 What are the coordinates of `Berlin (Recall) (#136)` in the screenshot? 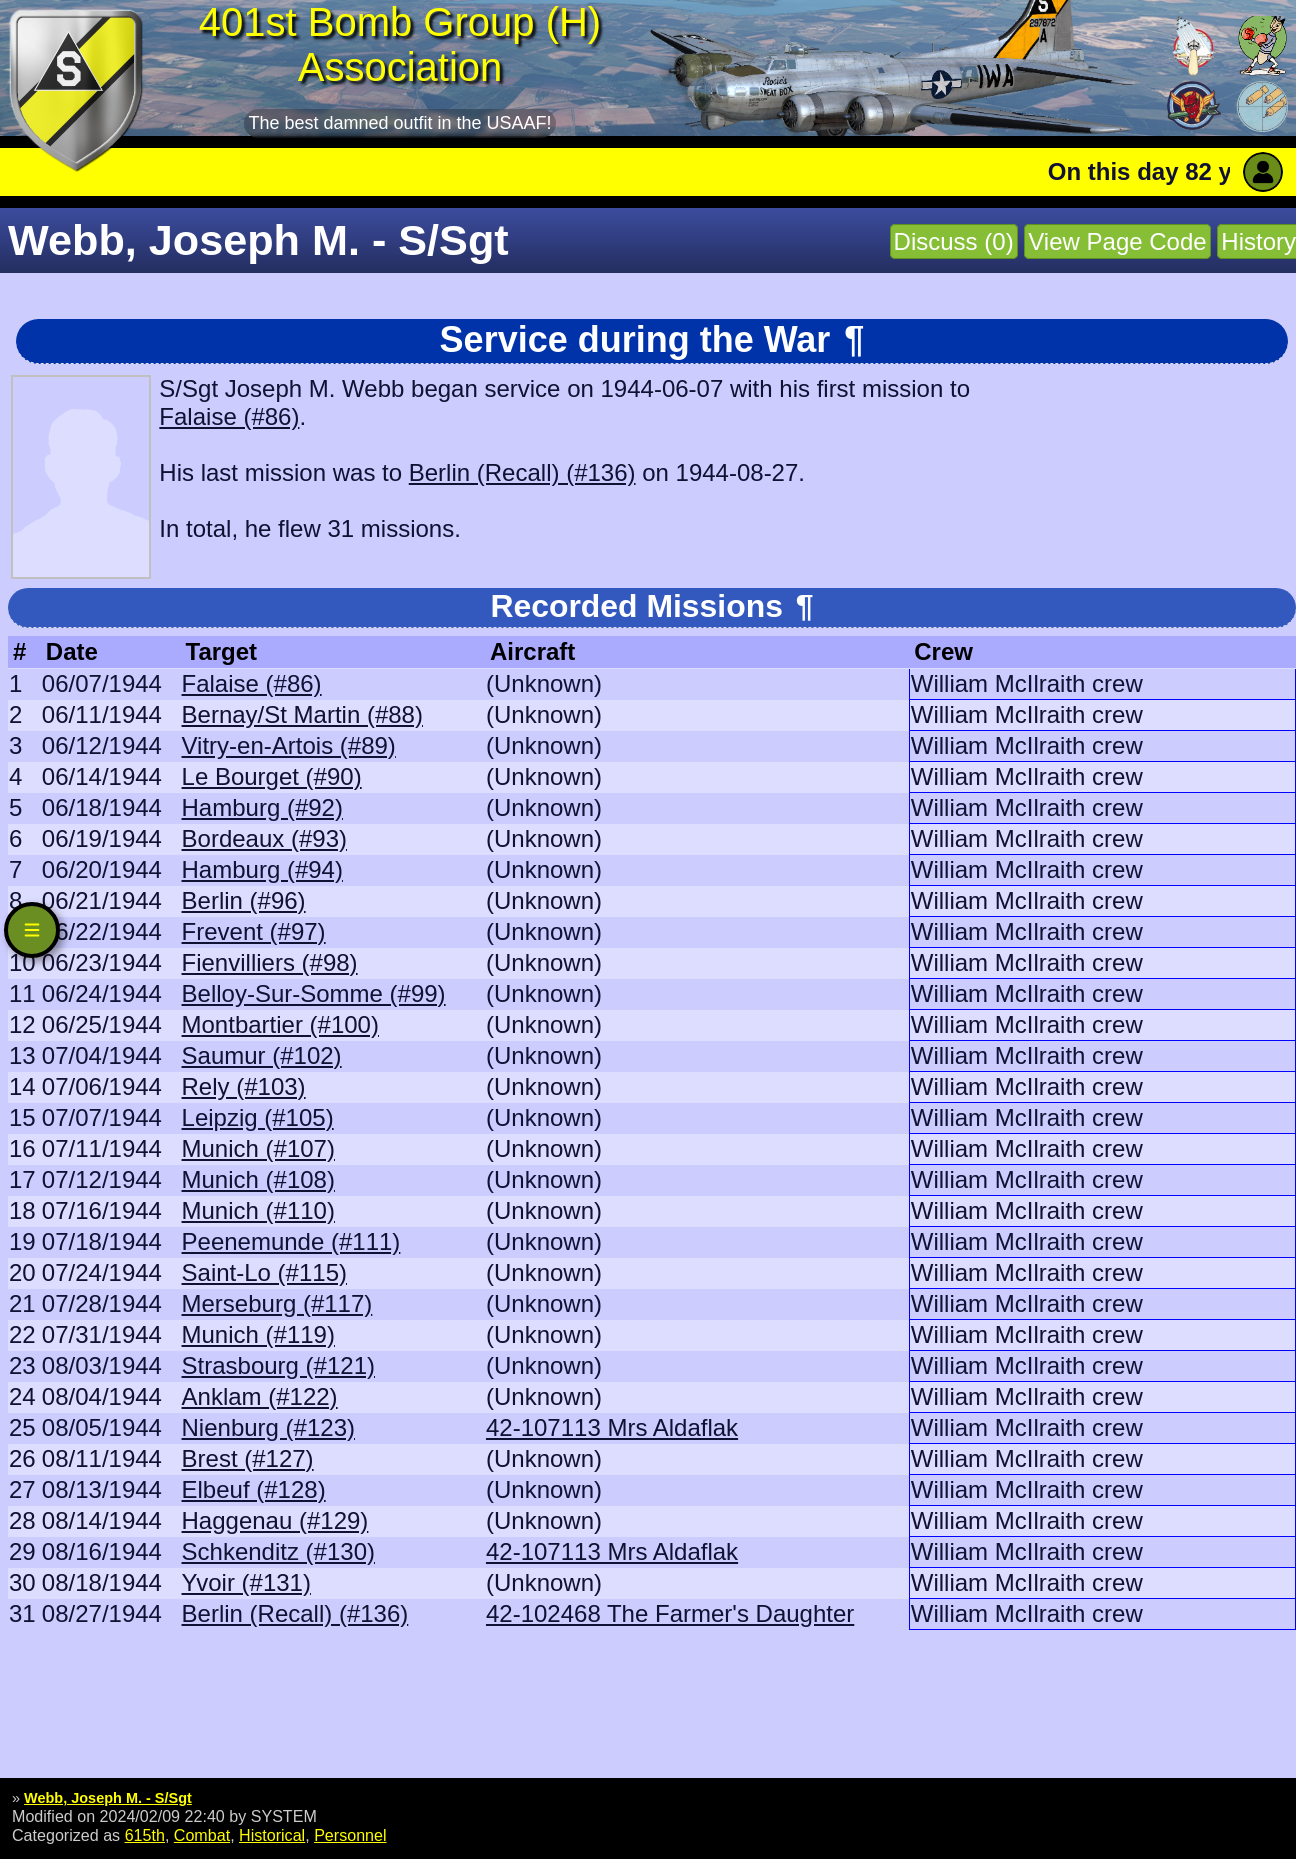 It's located at (522, 472).